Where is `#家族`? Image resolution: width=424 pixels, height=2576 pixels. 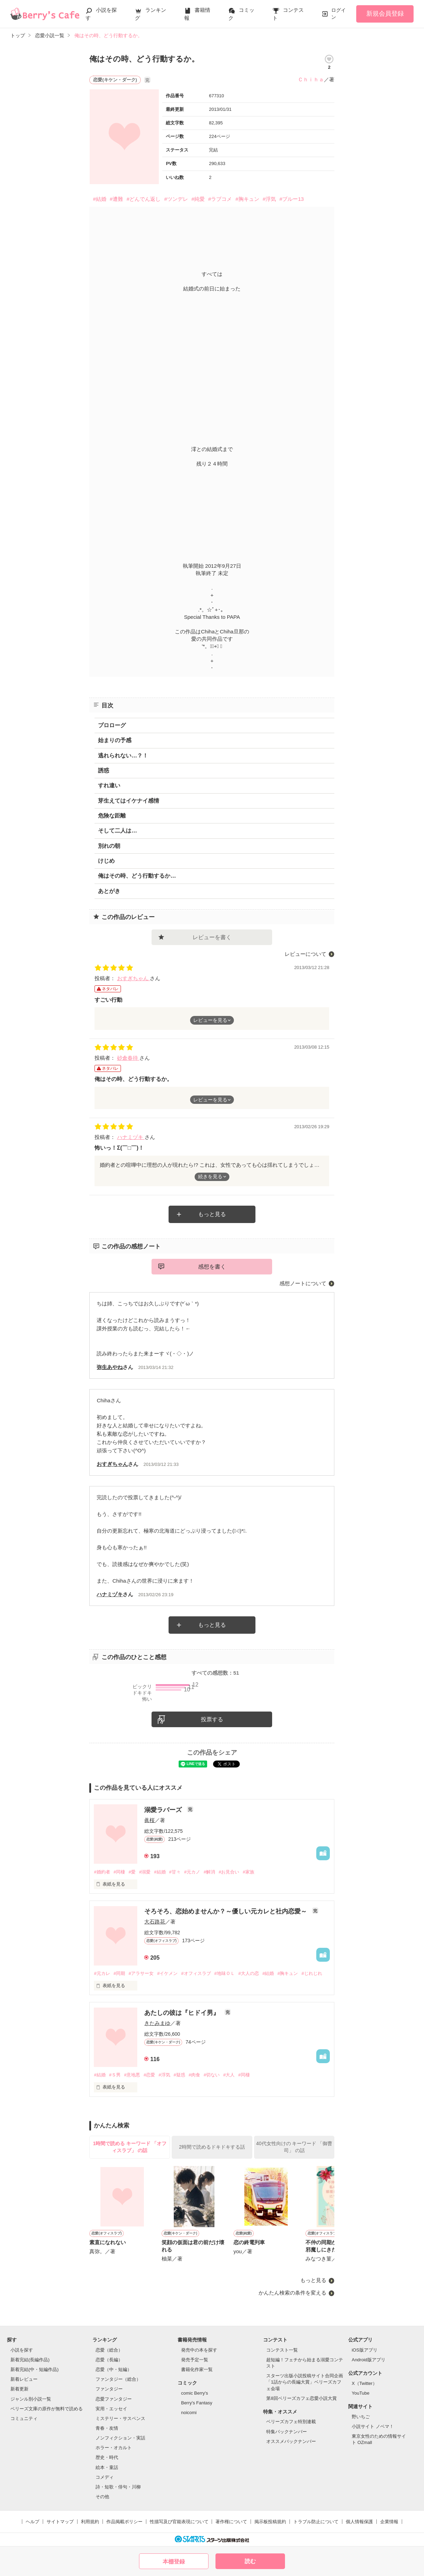
#家族 is located at coordinates (248, 1871).